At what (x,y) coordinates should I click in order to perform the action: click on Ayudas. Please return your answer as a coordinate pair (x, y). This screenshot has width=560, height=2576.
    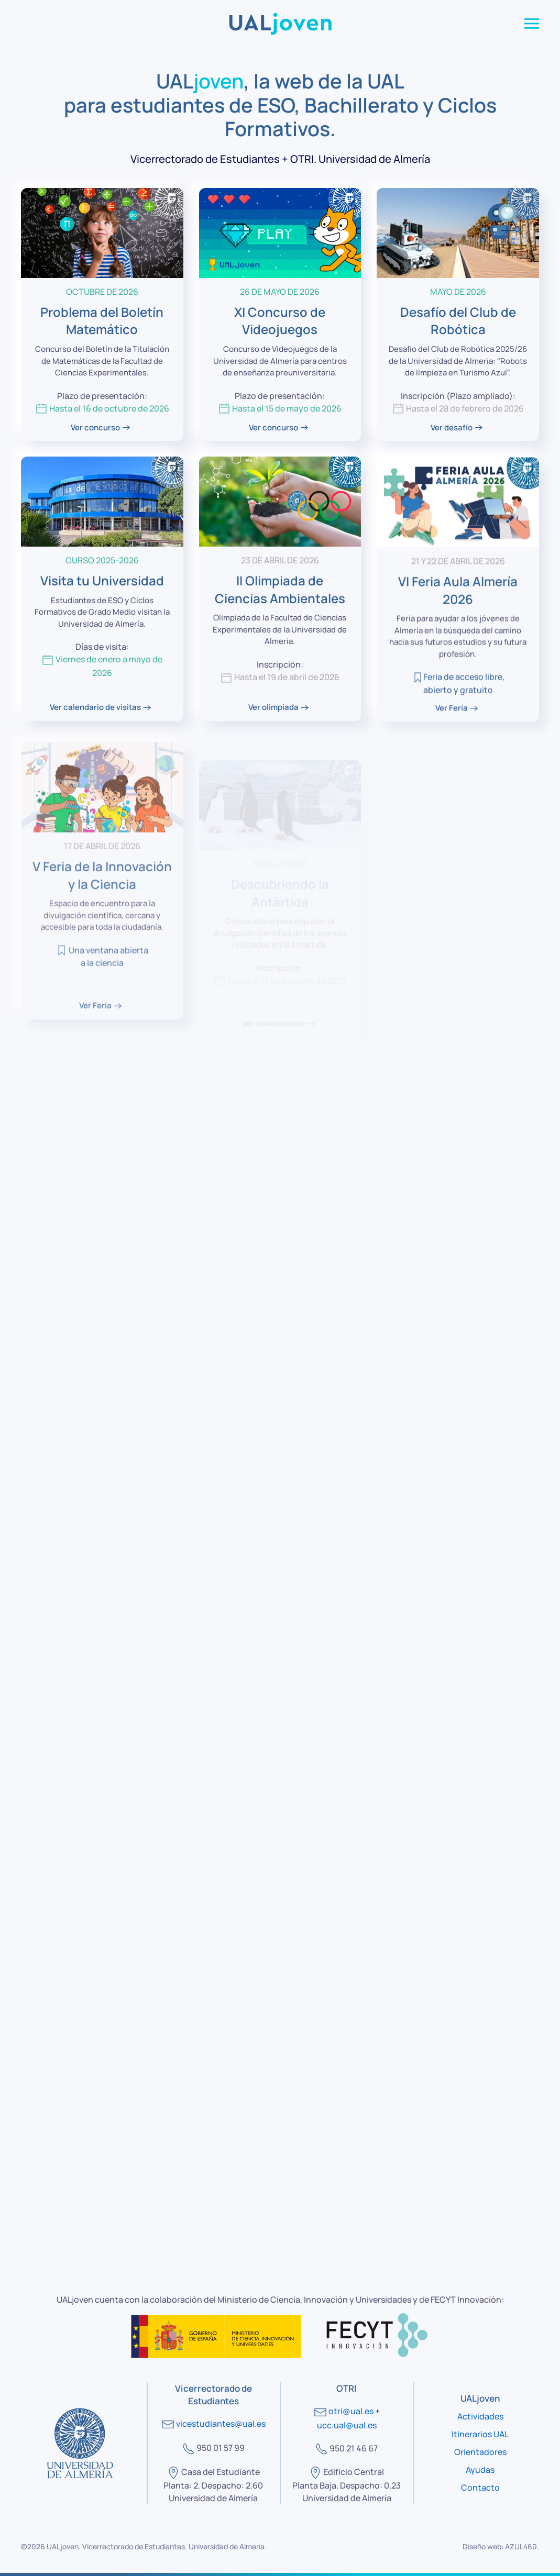
    Looking at the image, I should click on (480, 2469).